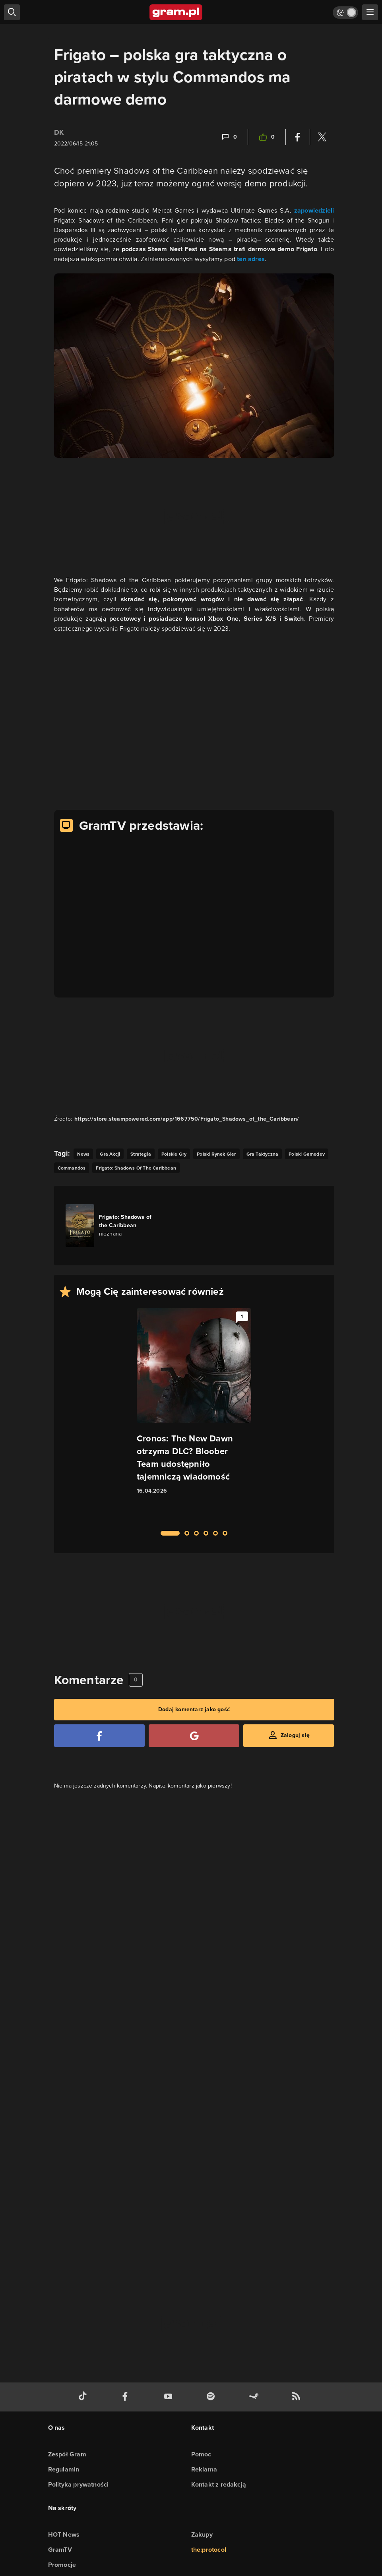 Image resolution: width=382 pixels, height=2576 pixels. What do you see at coordinates (78, 2484) in the screenshot?
I see `Polityka prywatności` at bounding box center [78, 2484].